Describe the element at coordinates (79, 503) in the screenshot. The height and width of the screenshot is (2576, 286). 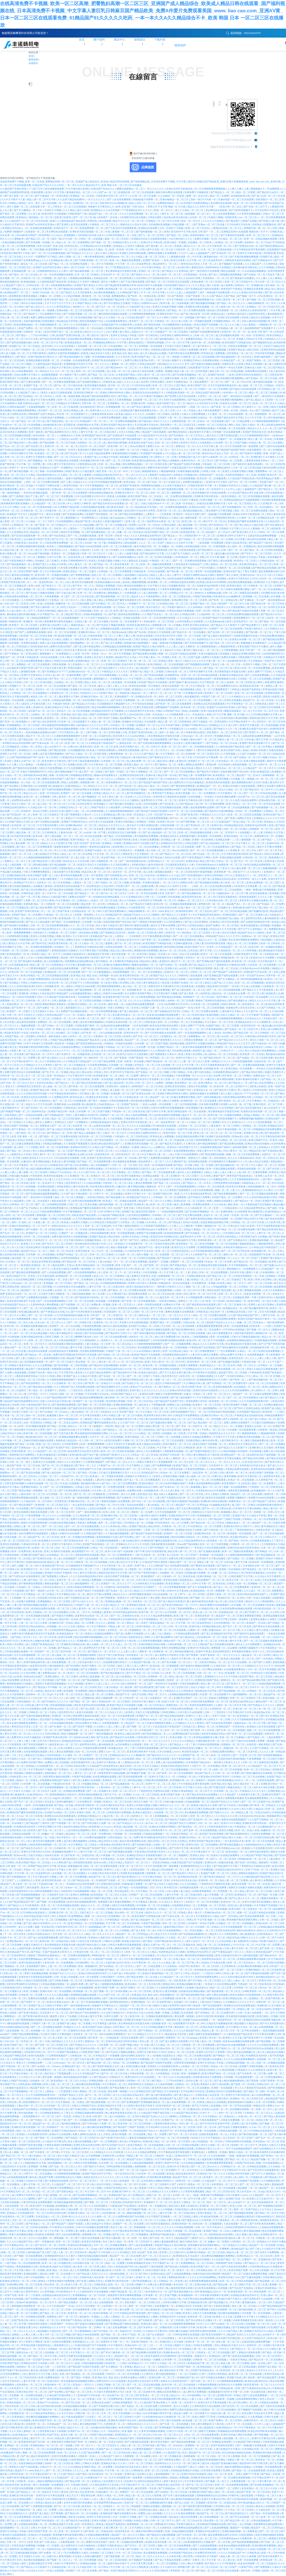
I see `伊大人香蕉久久网欧美` at that location.